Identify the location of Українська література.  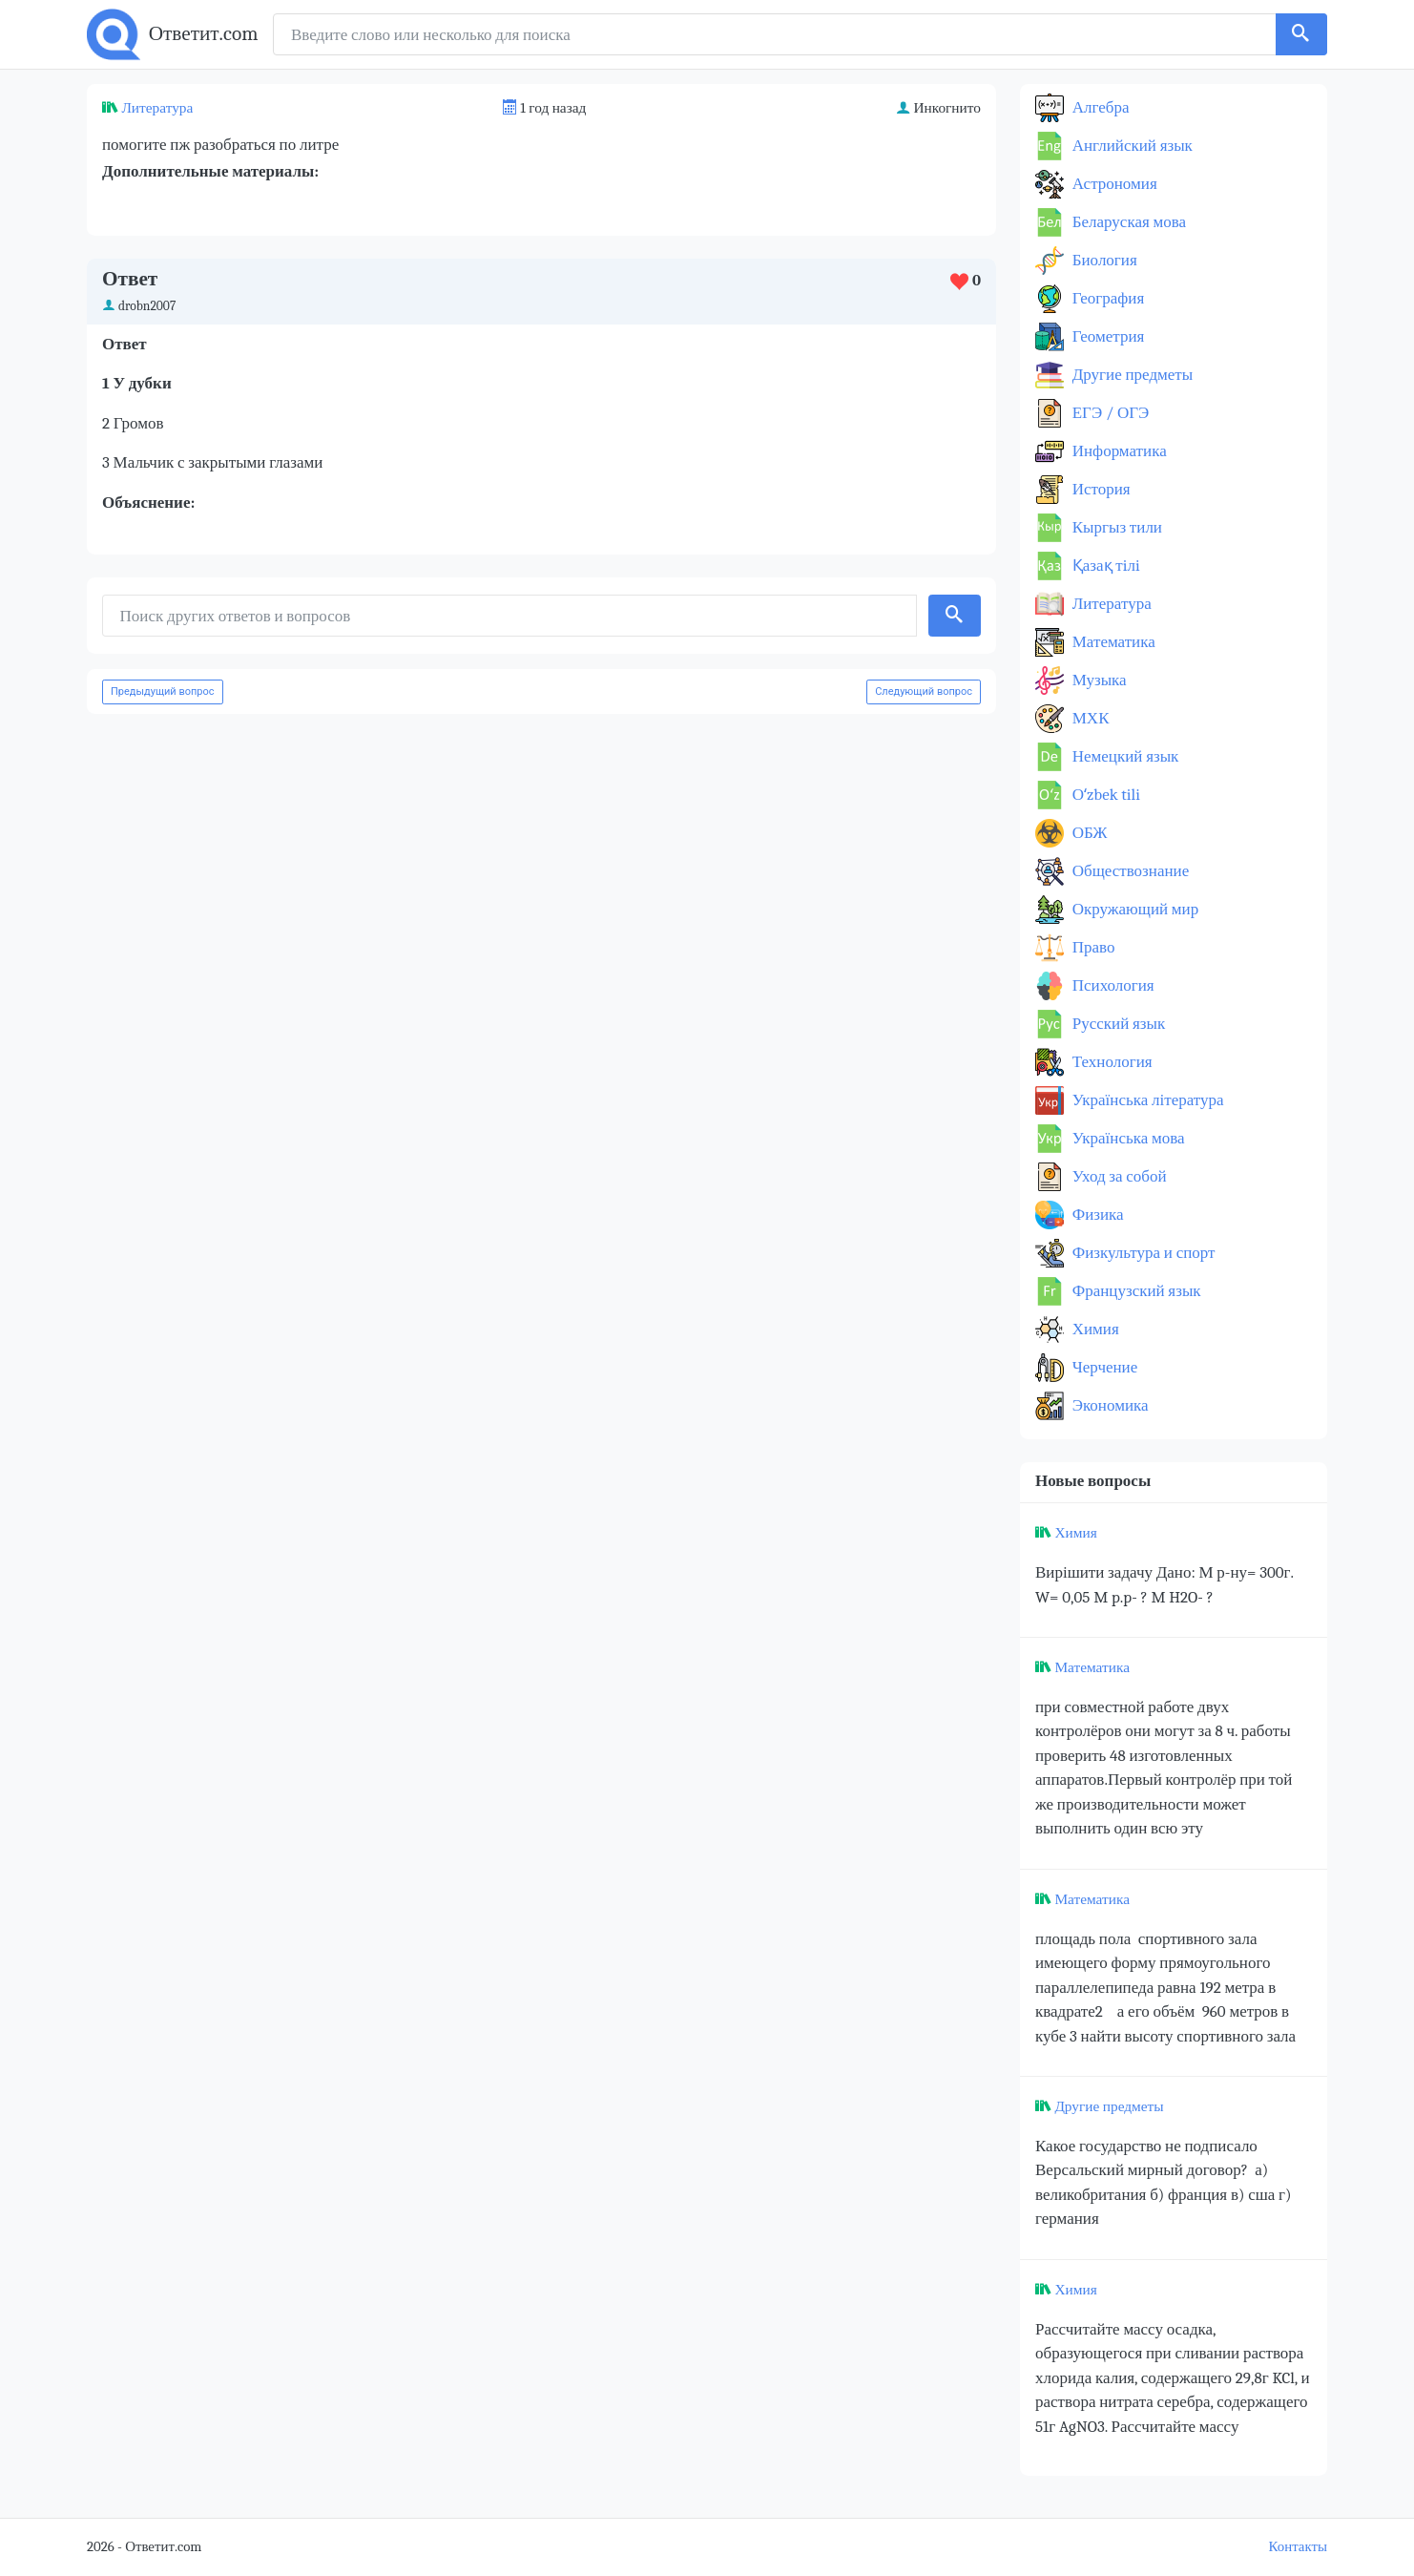
(1146, 1100).